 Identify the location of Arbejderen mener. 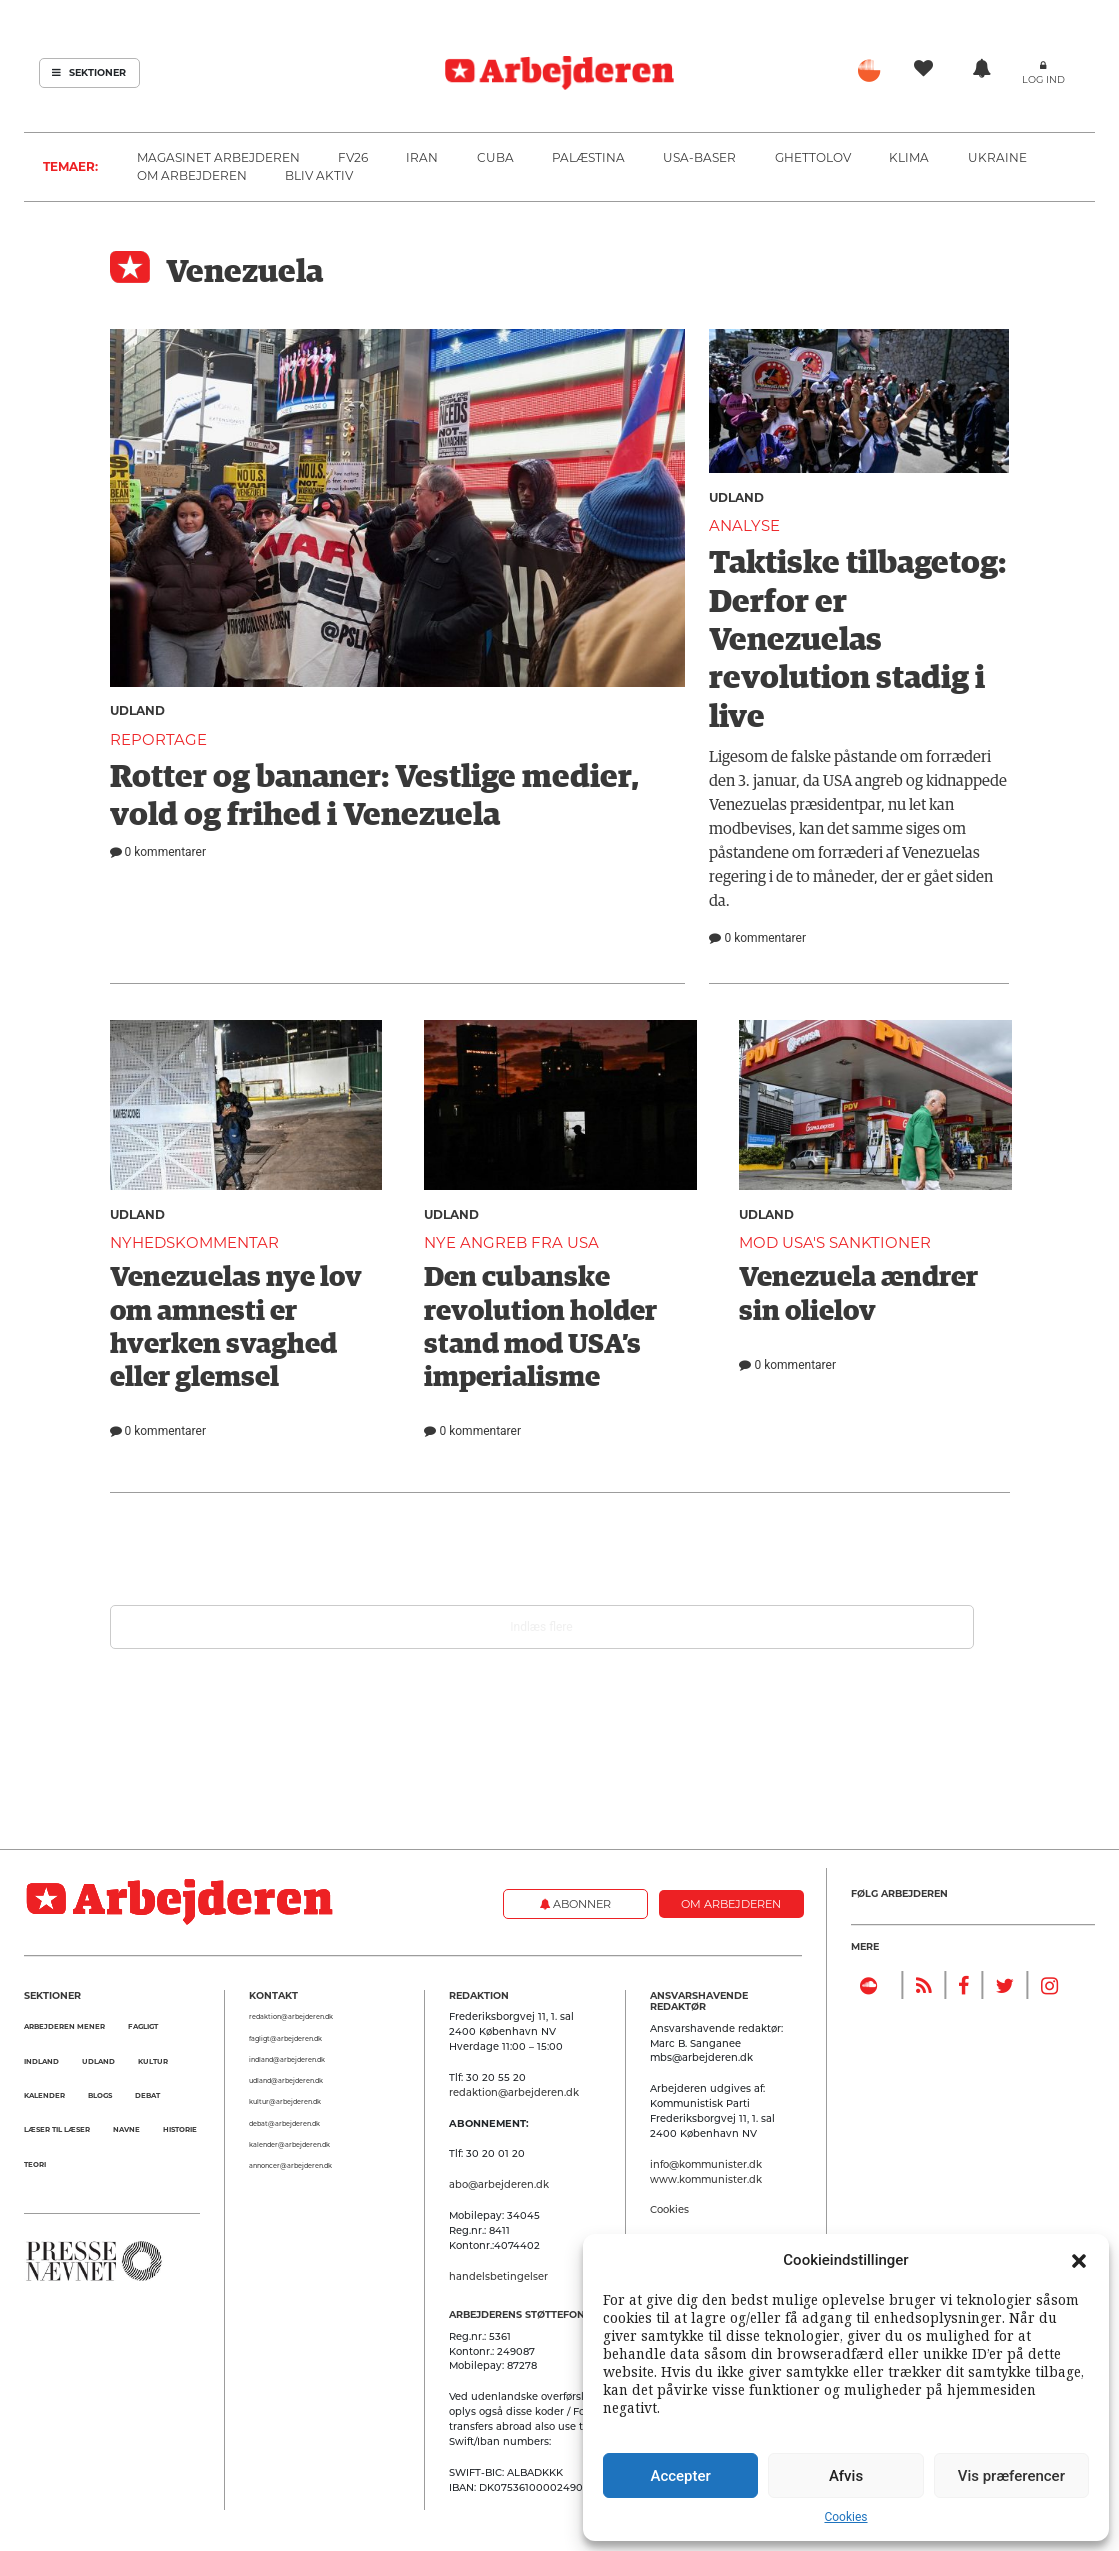
(64, 2026).